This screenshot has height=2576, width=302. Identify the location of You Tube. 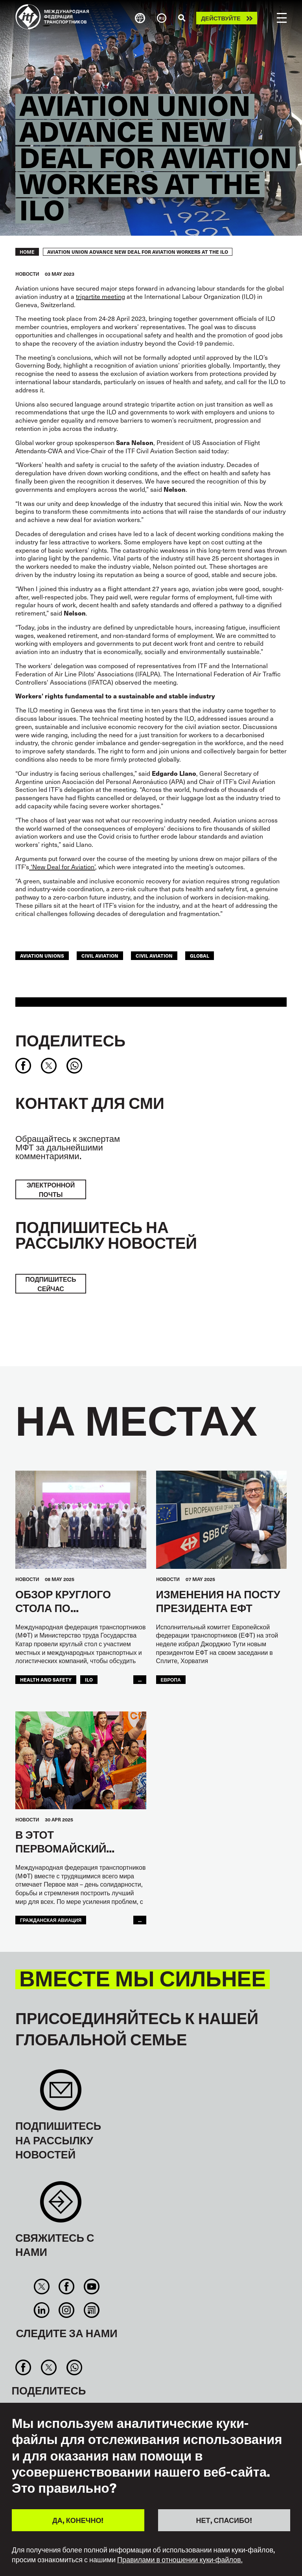
(91, 2286).